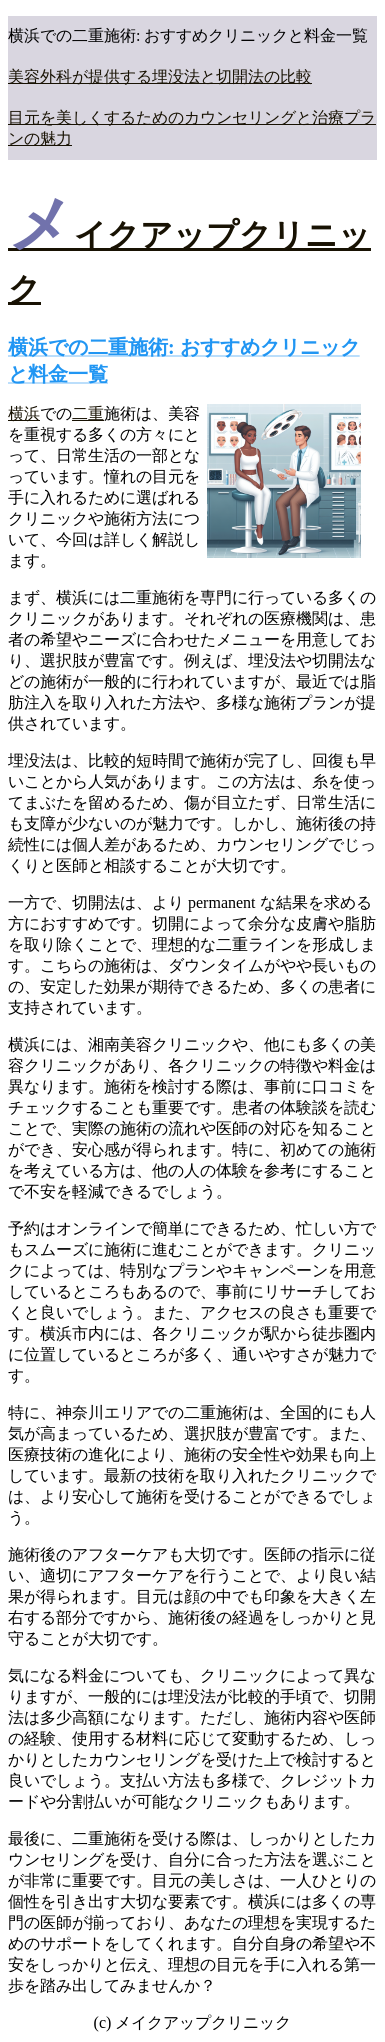 The height and width of the screenshot is (2042, 385). Describe the element at coordinates (88, 413) in the screenshot. I see `二重` at that location.